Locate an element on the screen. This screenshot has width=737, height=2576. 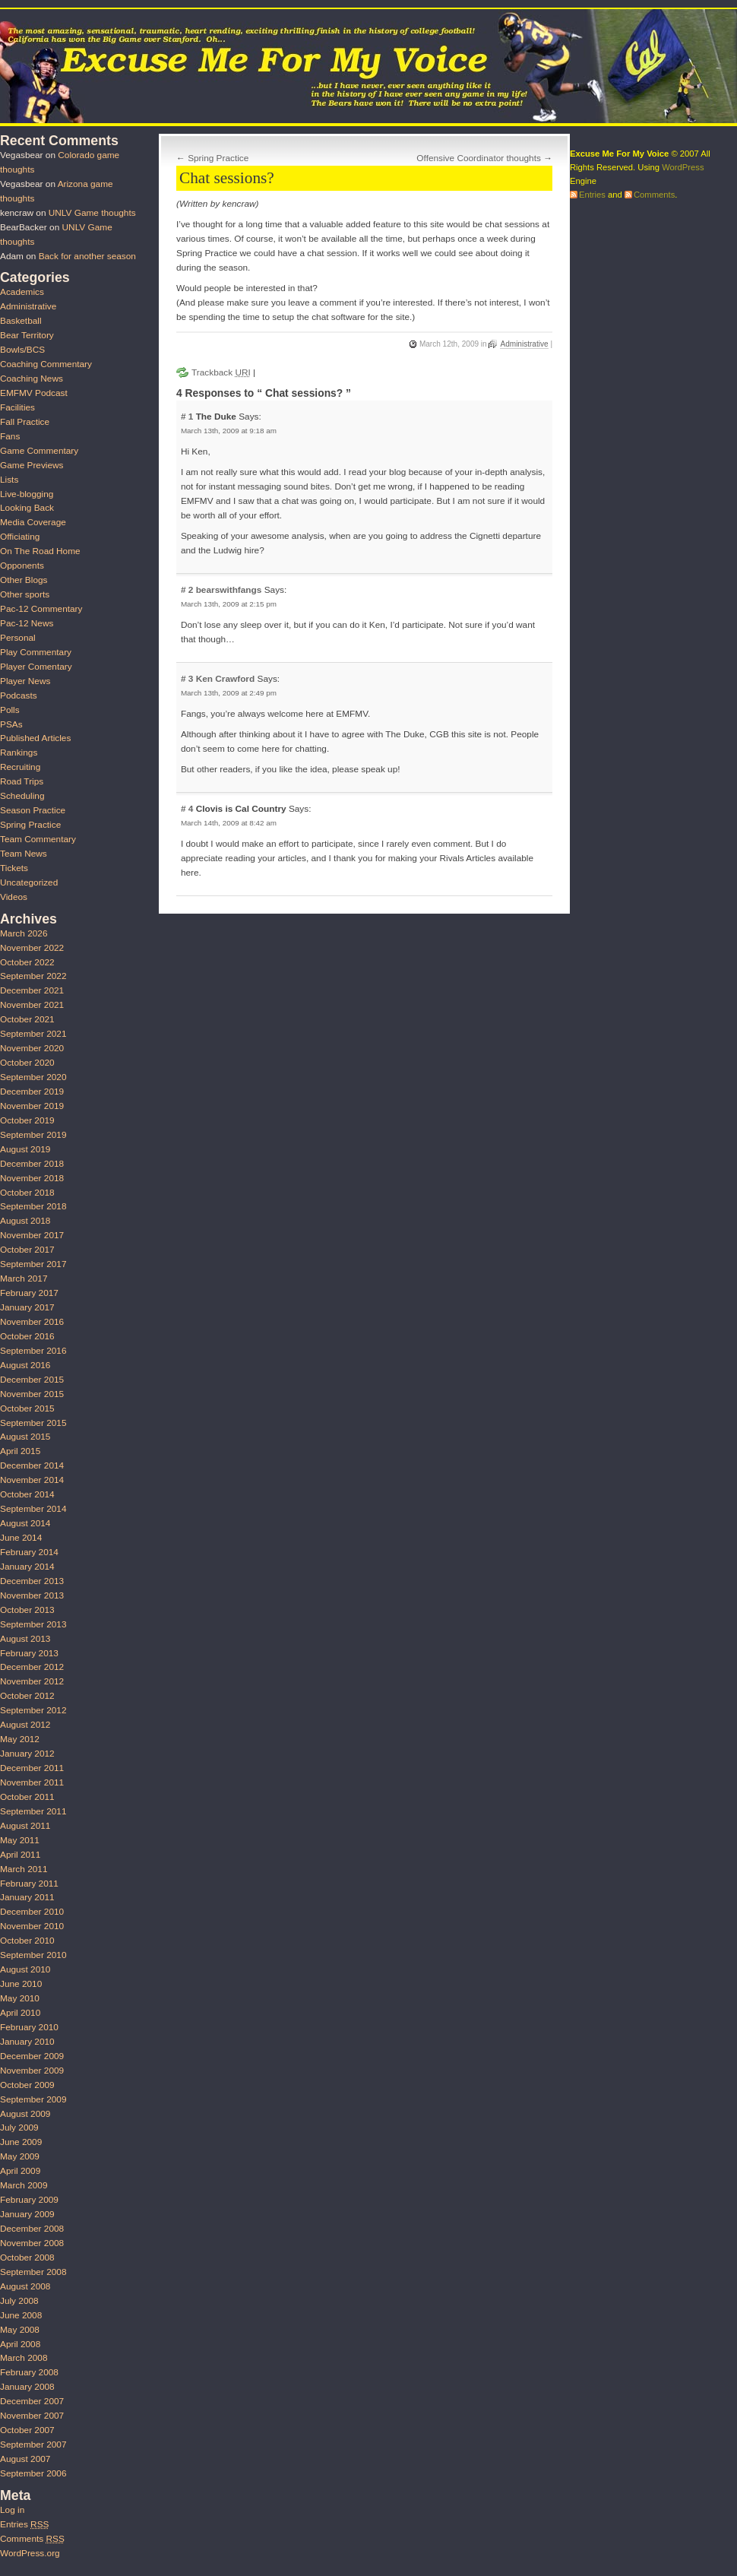
Uncategorized is located at coordinates (29, 882).